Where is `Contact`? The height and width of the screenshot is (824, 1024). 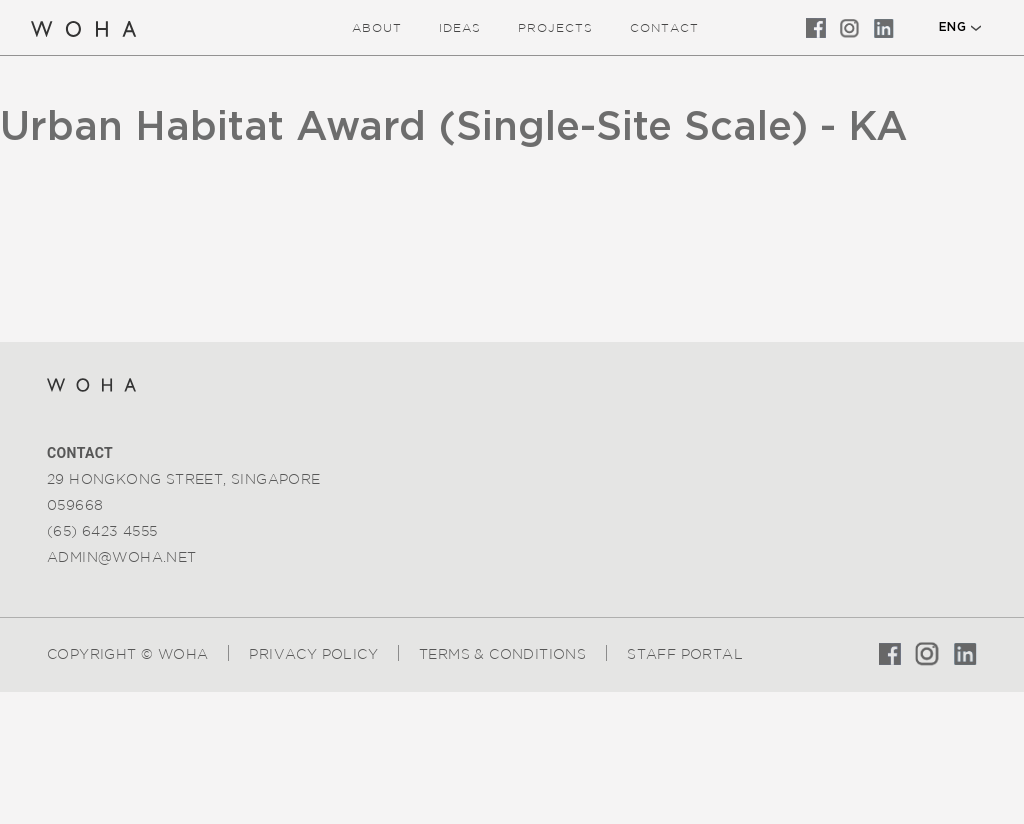
Contact is located at coordinates (664, 27).